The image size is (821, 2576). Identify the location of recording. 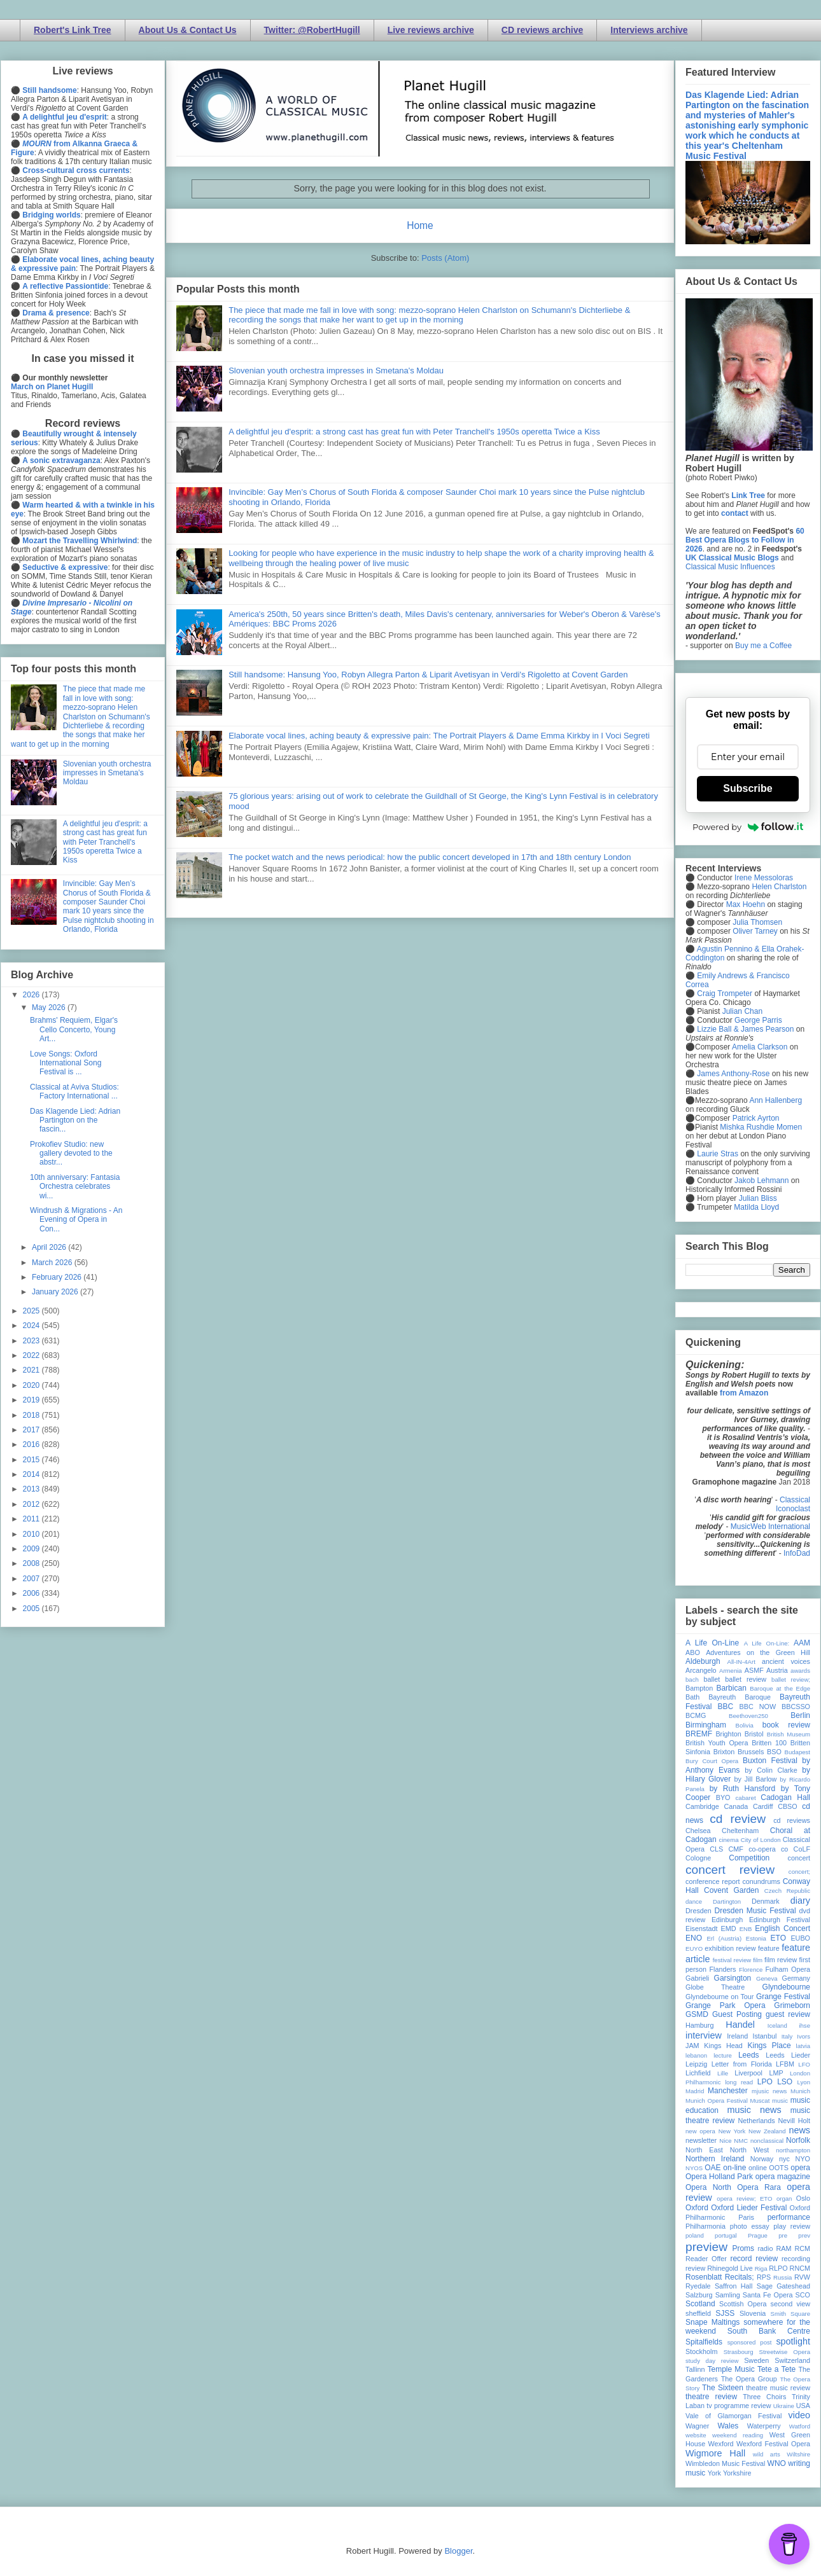
(796, 2258).